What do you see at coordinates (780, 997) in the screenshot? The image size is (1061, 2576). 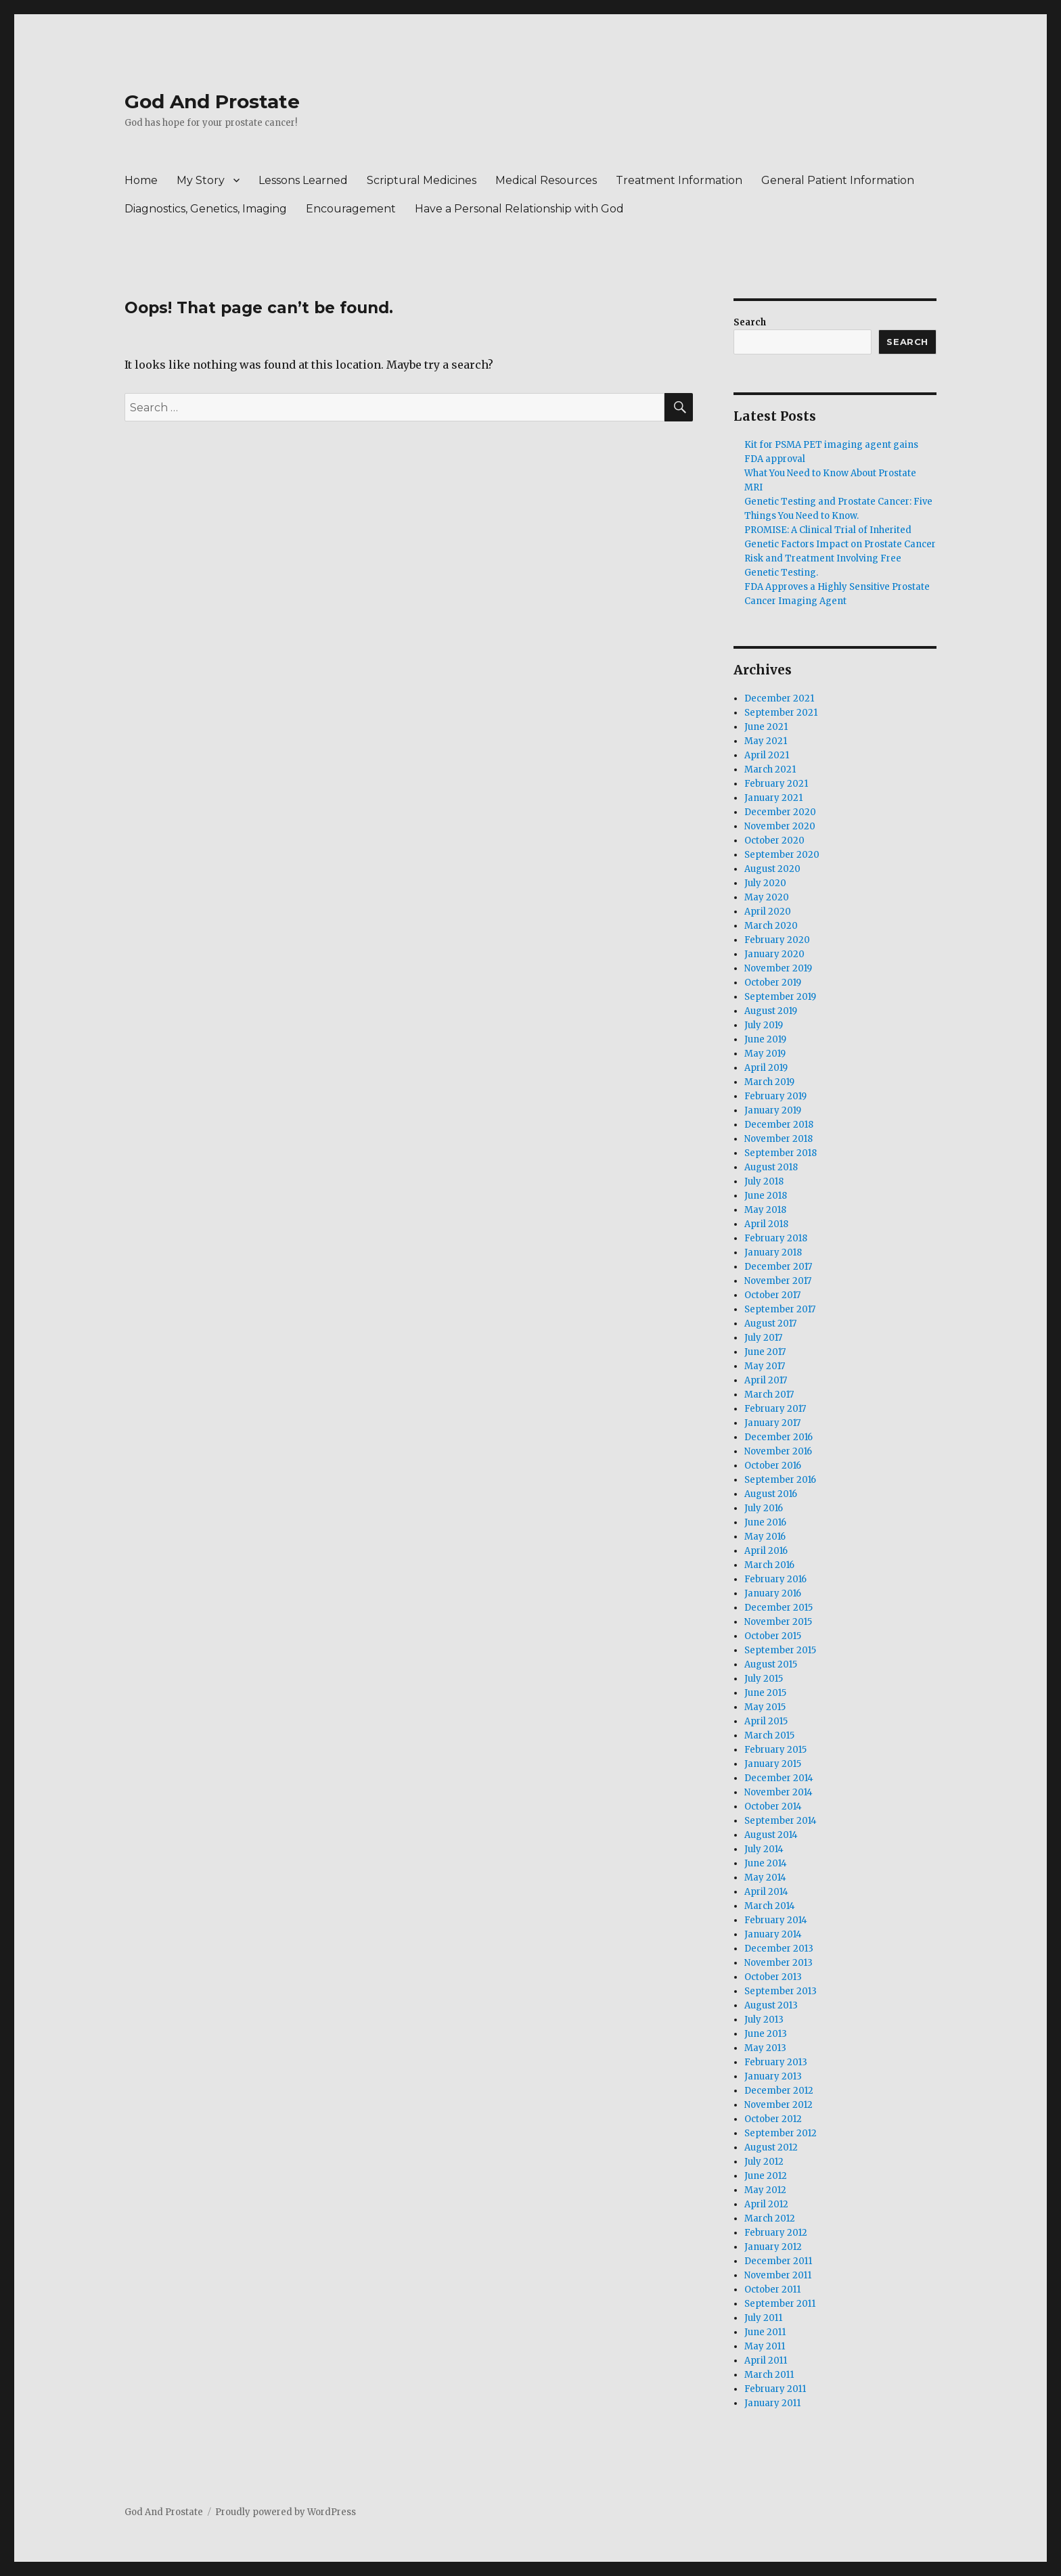 I see `September 2019` at bounding box center [780, 997].